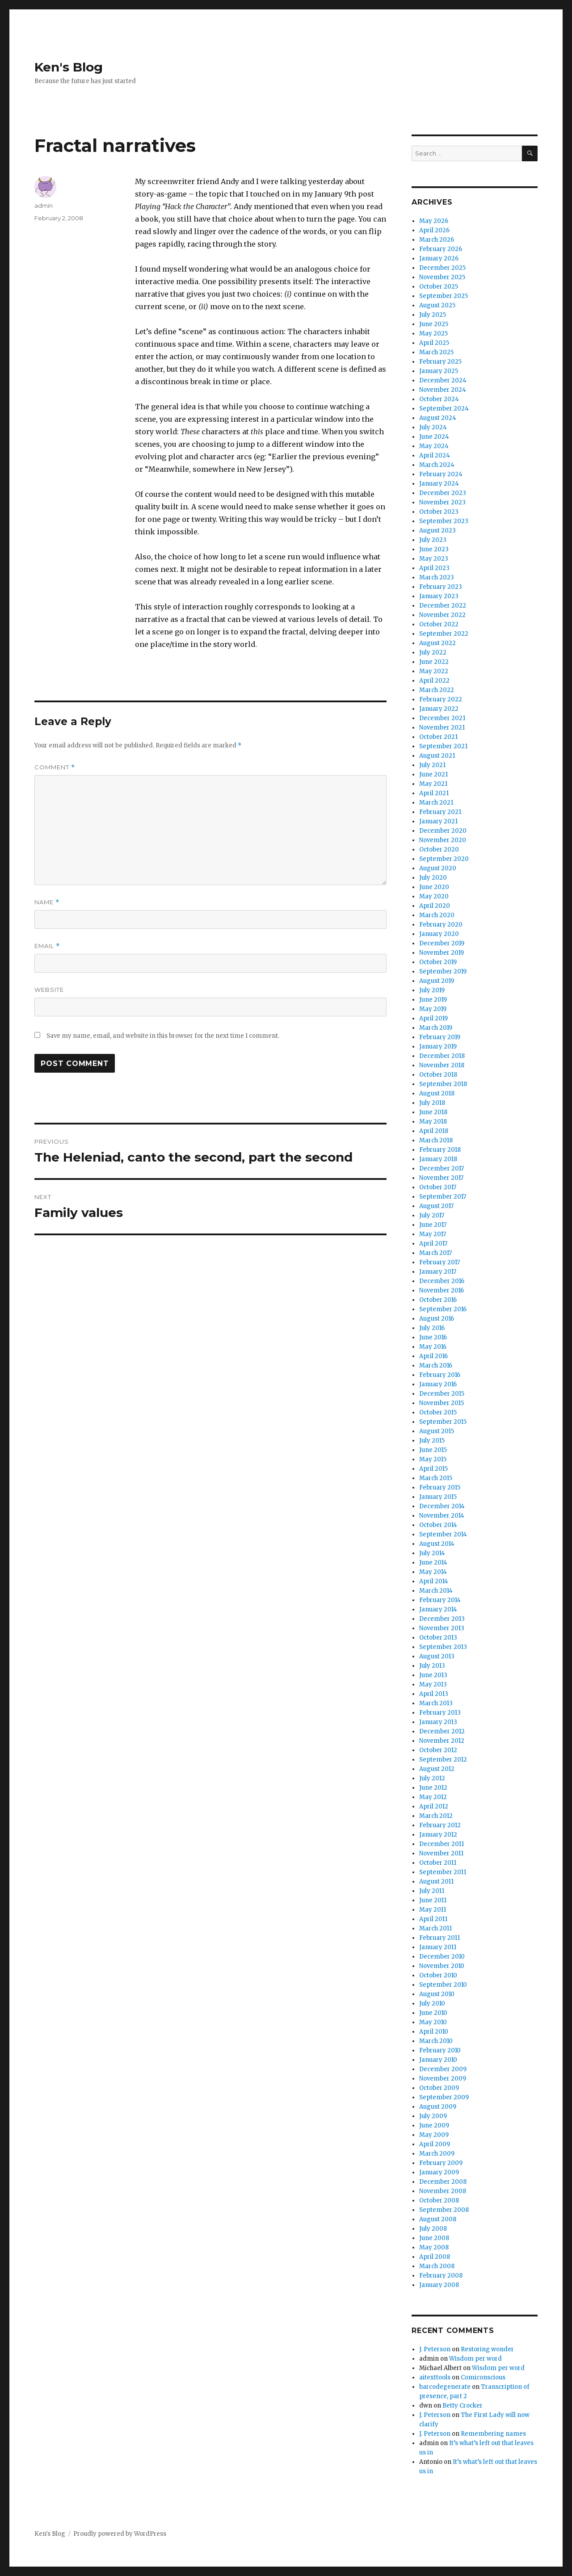 Image resolution: width=572 pixels, height=2576 pixels. What do you see at coordinates (437, 868) in the screenshot?
I see `August 2020` at bounding box center [437, 868].